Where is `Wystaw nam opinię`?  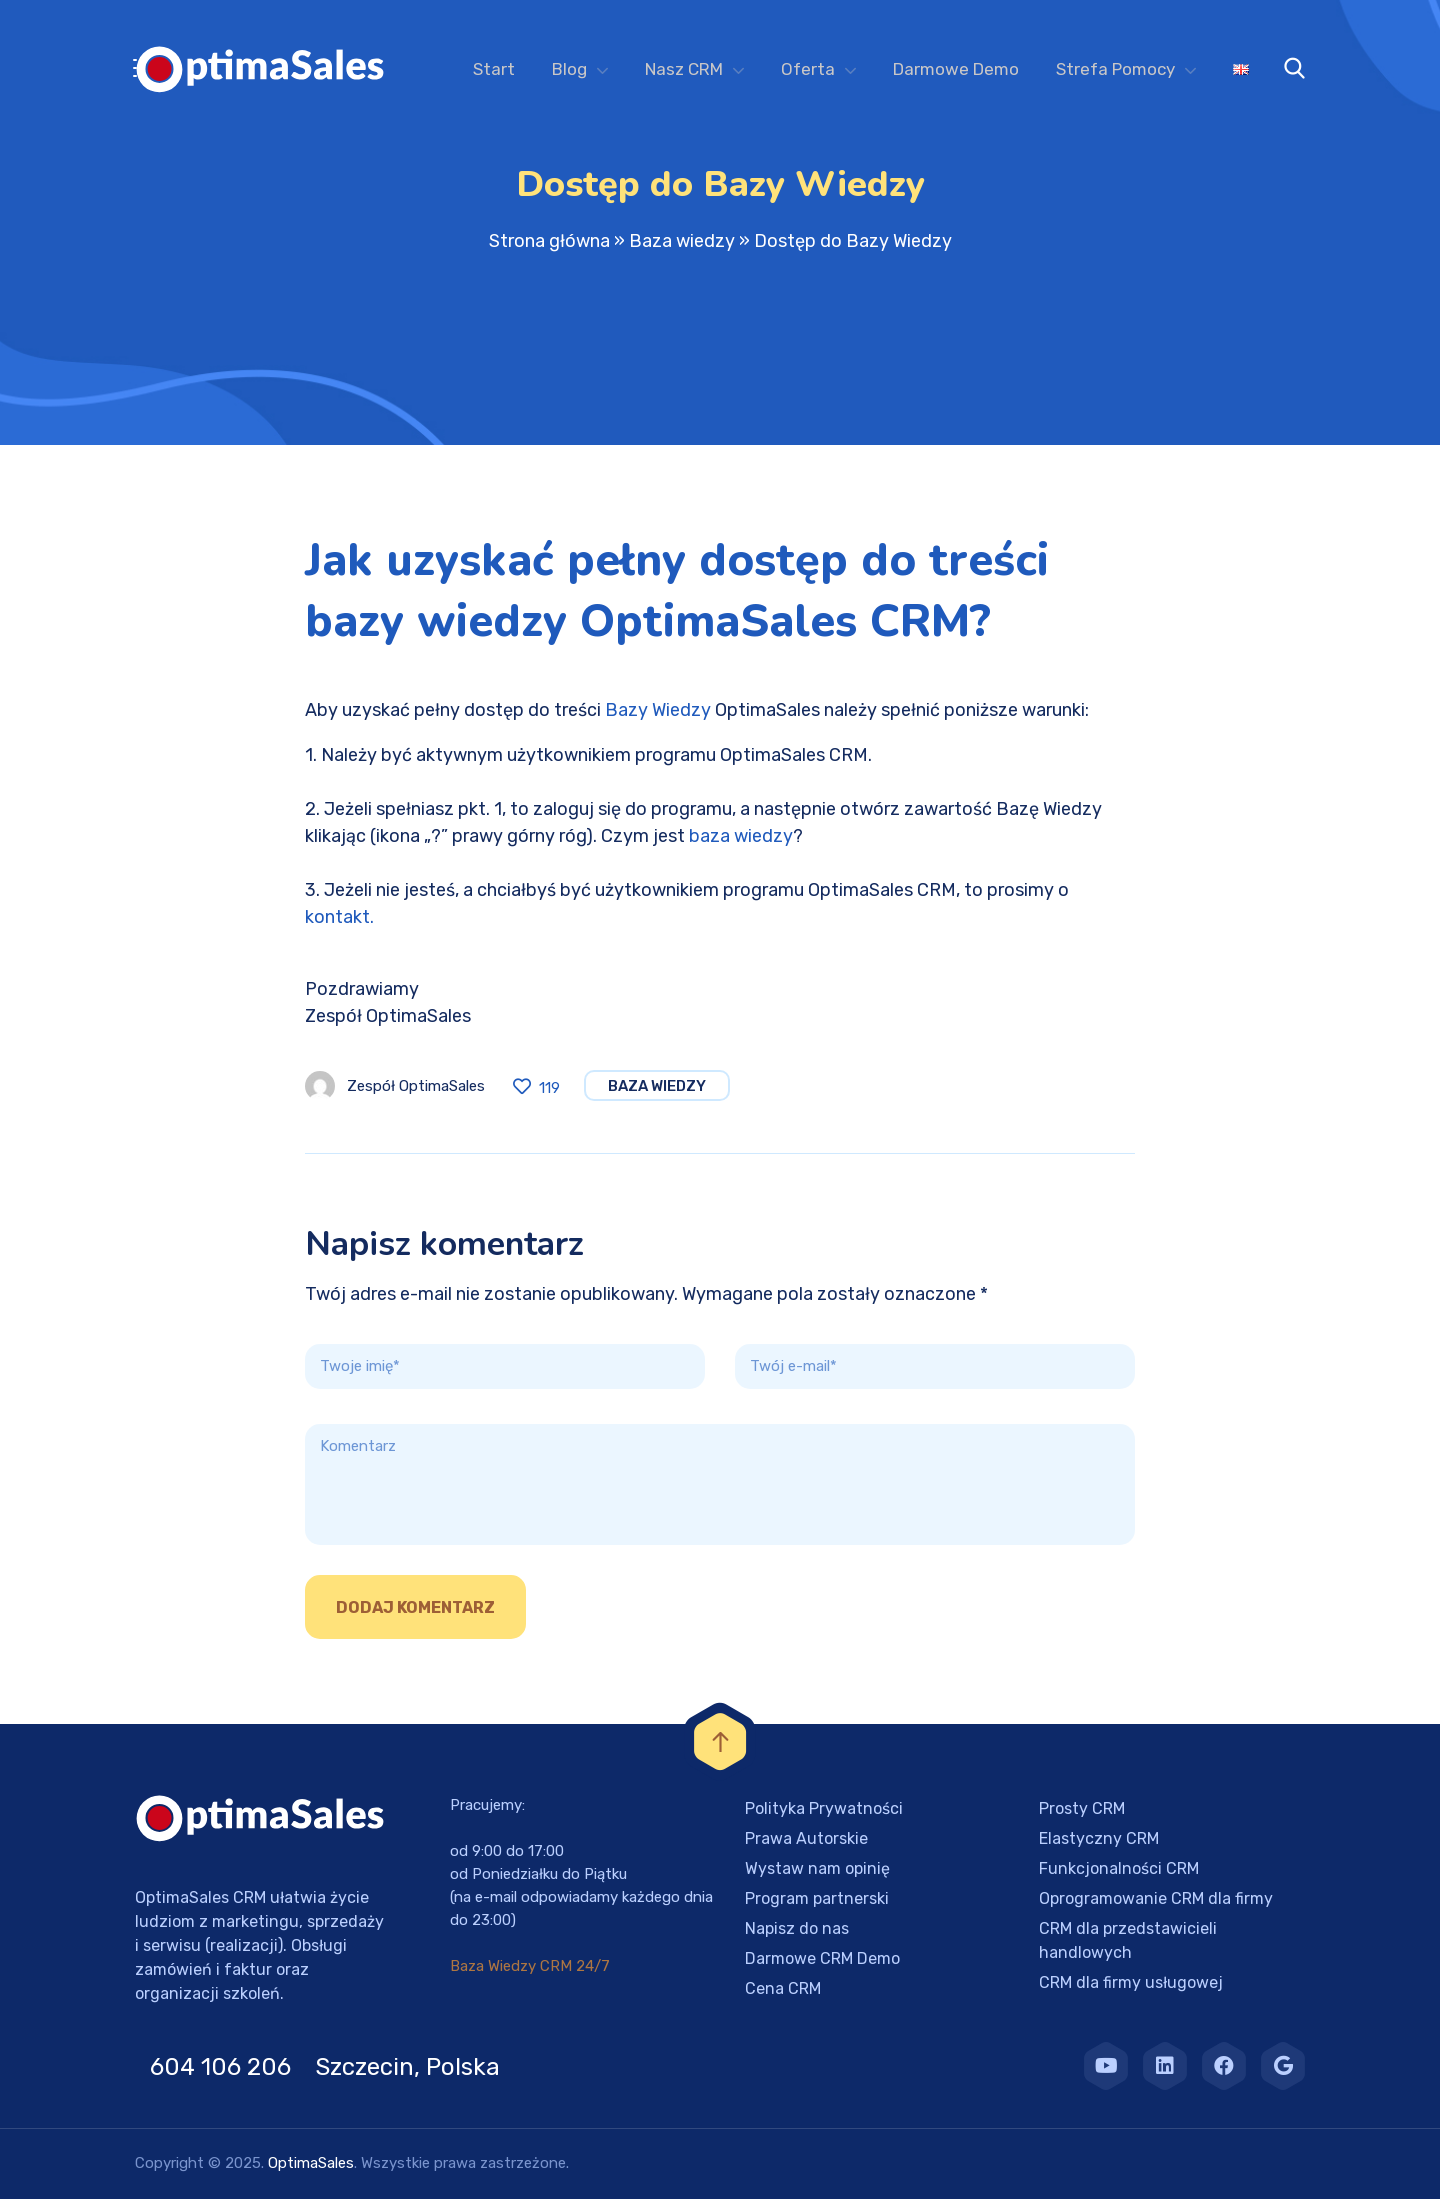 Wystaw nam opinię is located at coordinates (817, 1874).